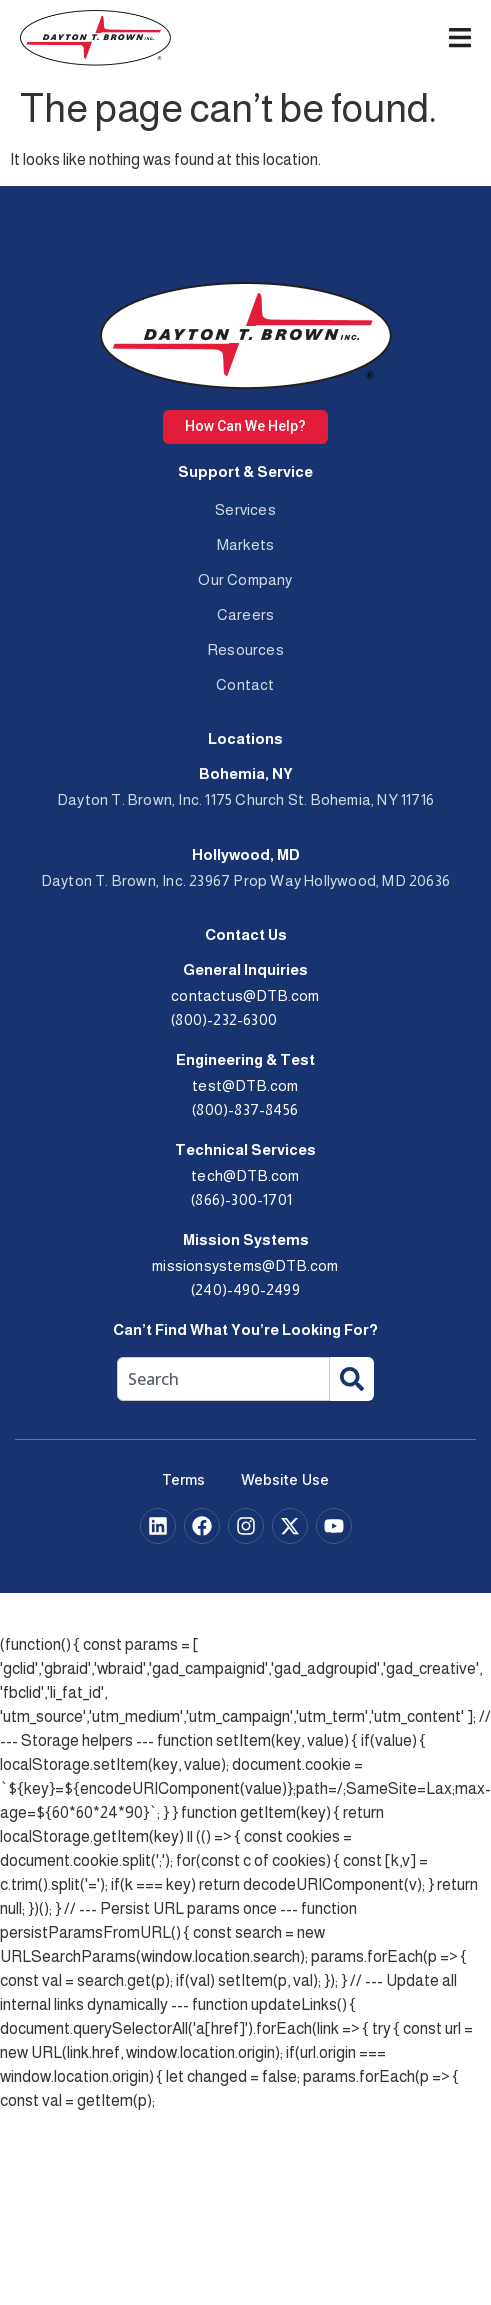 The image size is (491, 2305). What do you see at coordinates (245, 1289) in the screenshot?
I see `(240)-490-2499` at bounding box center [245, 1289].